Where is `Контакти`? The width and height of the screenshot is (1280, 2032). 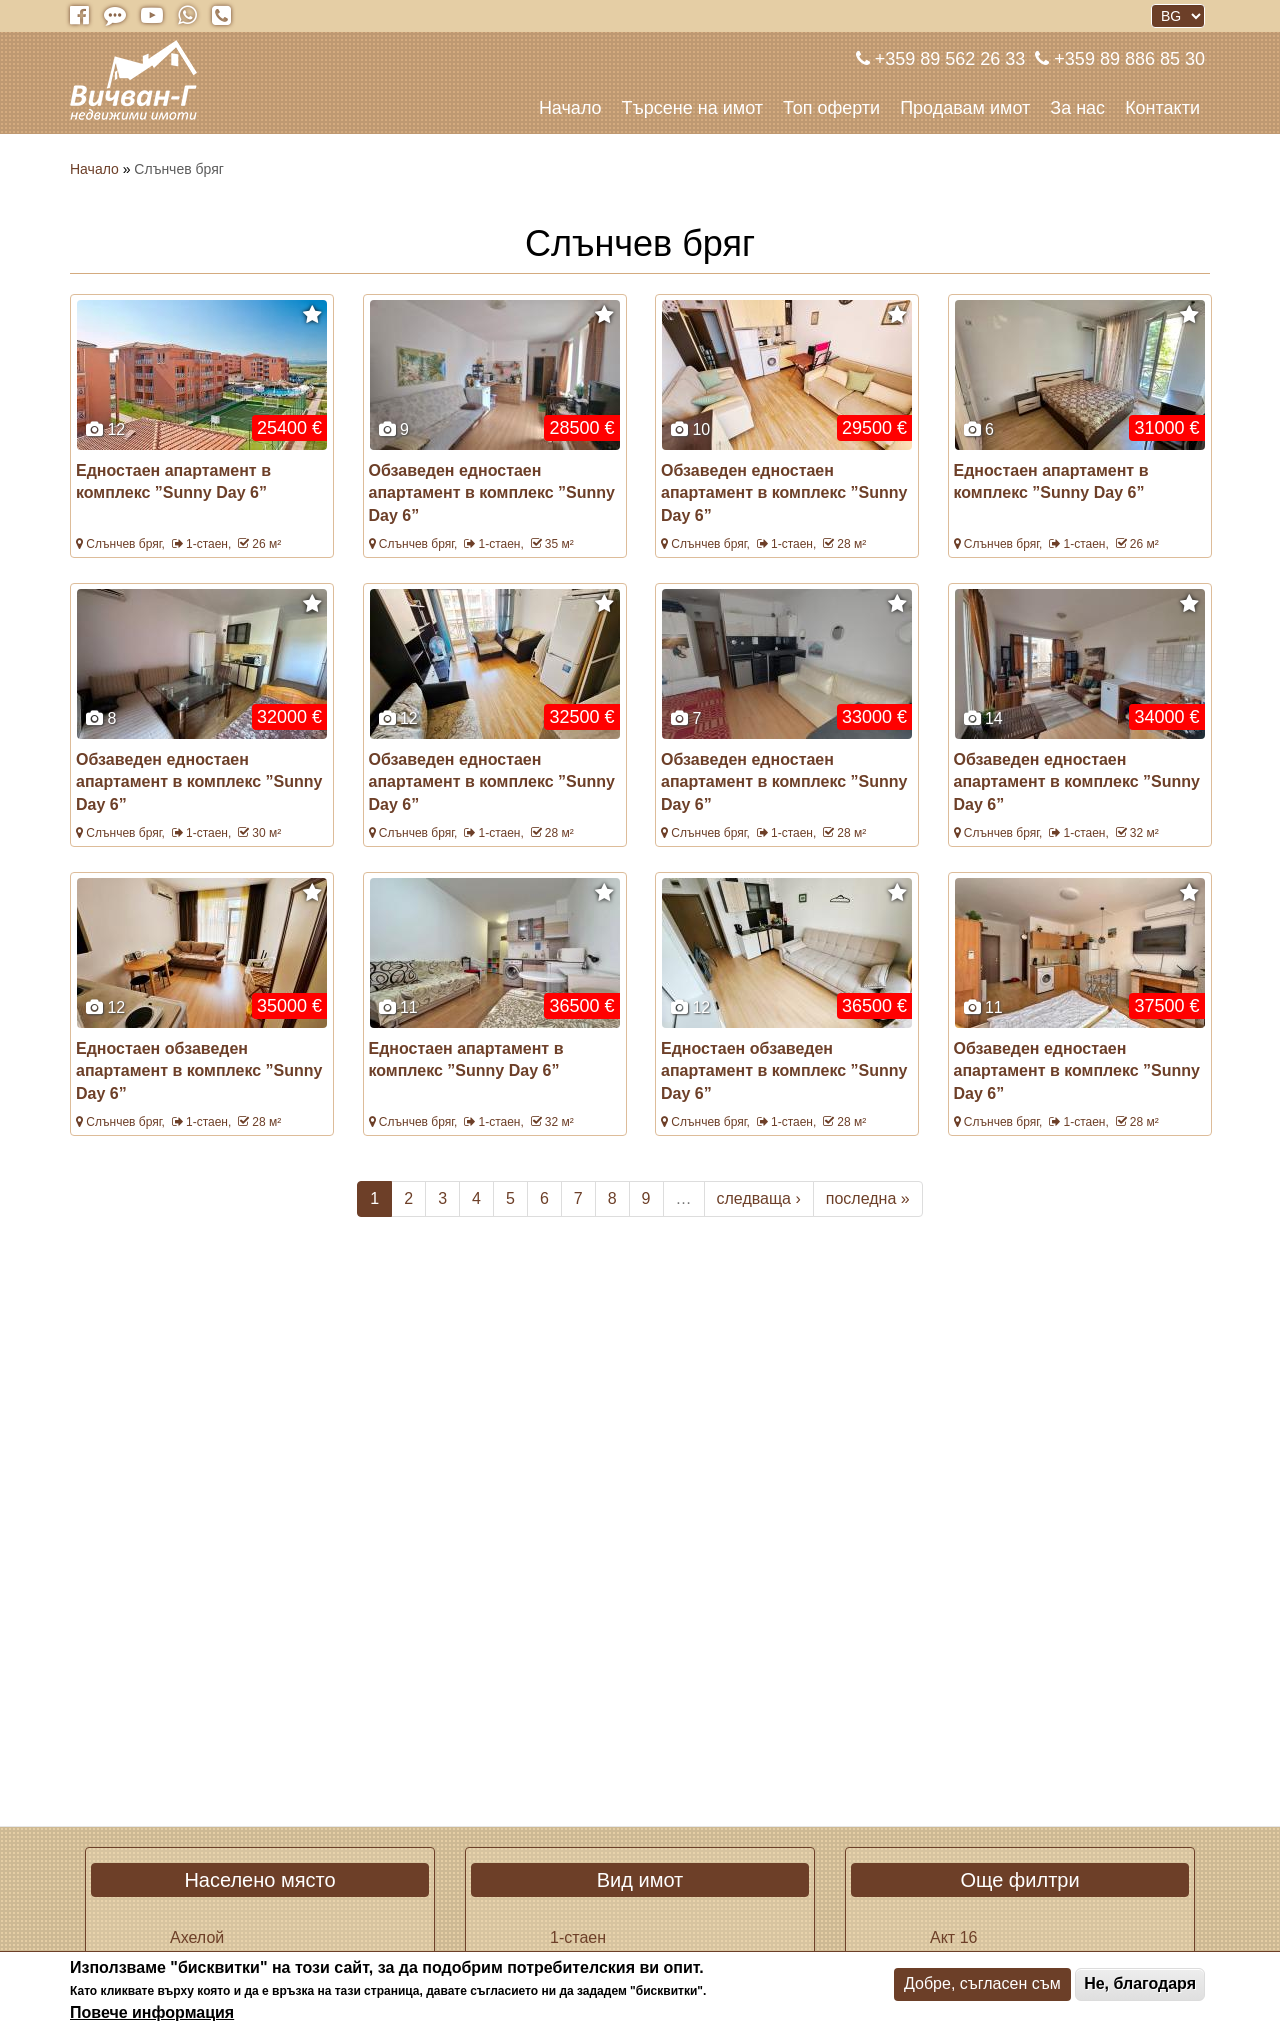
Контакти is located at coordinates (1162, 108).